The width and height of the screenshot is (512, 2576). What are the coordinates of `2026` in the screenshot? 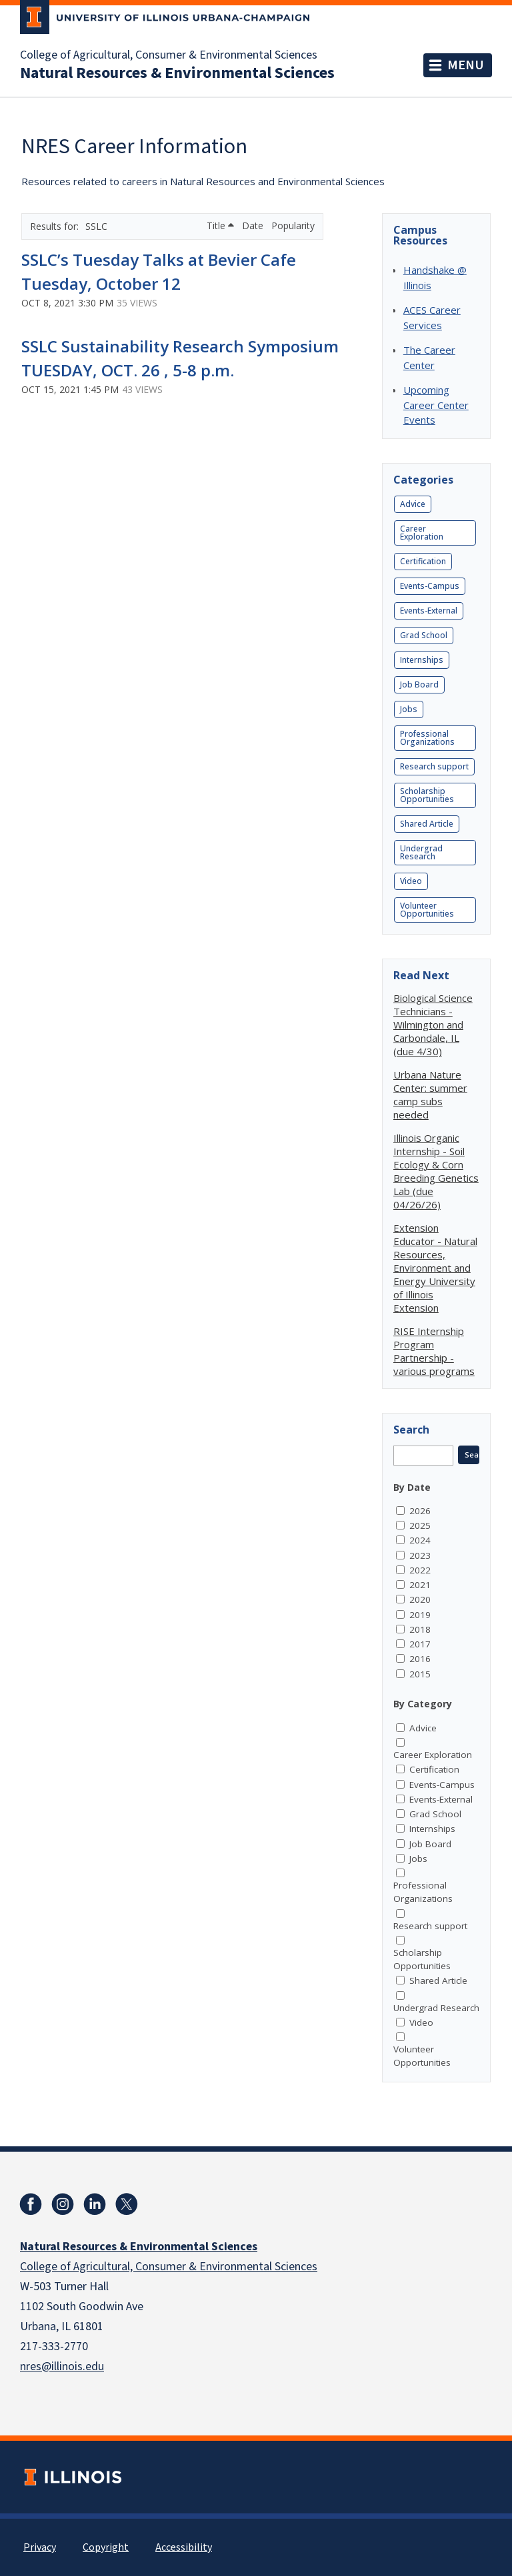 It's located at (420, 1511).